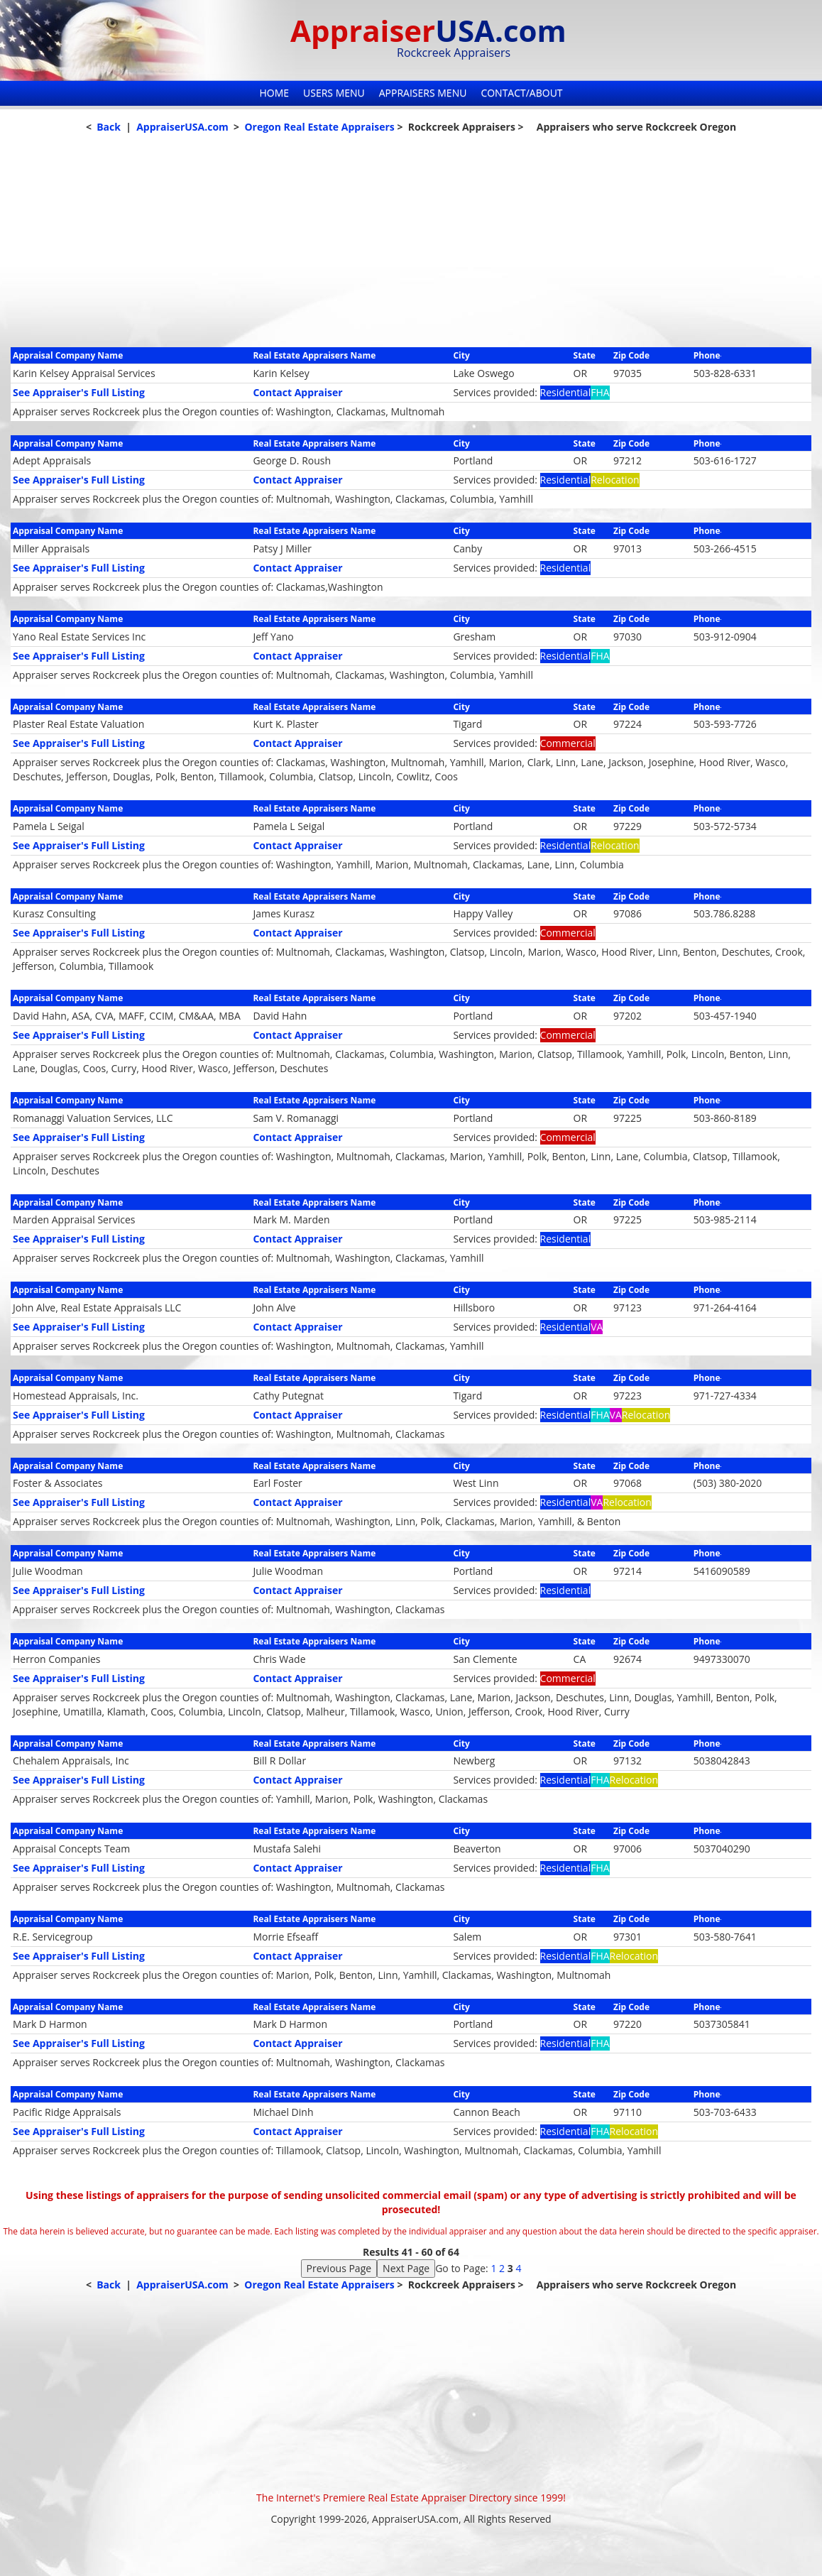 Image resolution: width=822 pixels, height=2576 pixels. I want to click on Appraisers Menu, so click(423, 92).